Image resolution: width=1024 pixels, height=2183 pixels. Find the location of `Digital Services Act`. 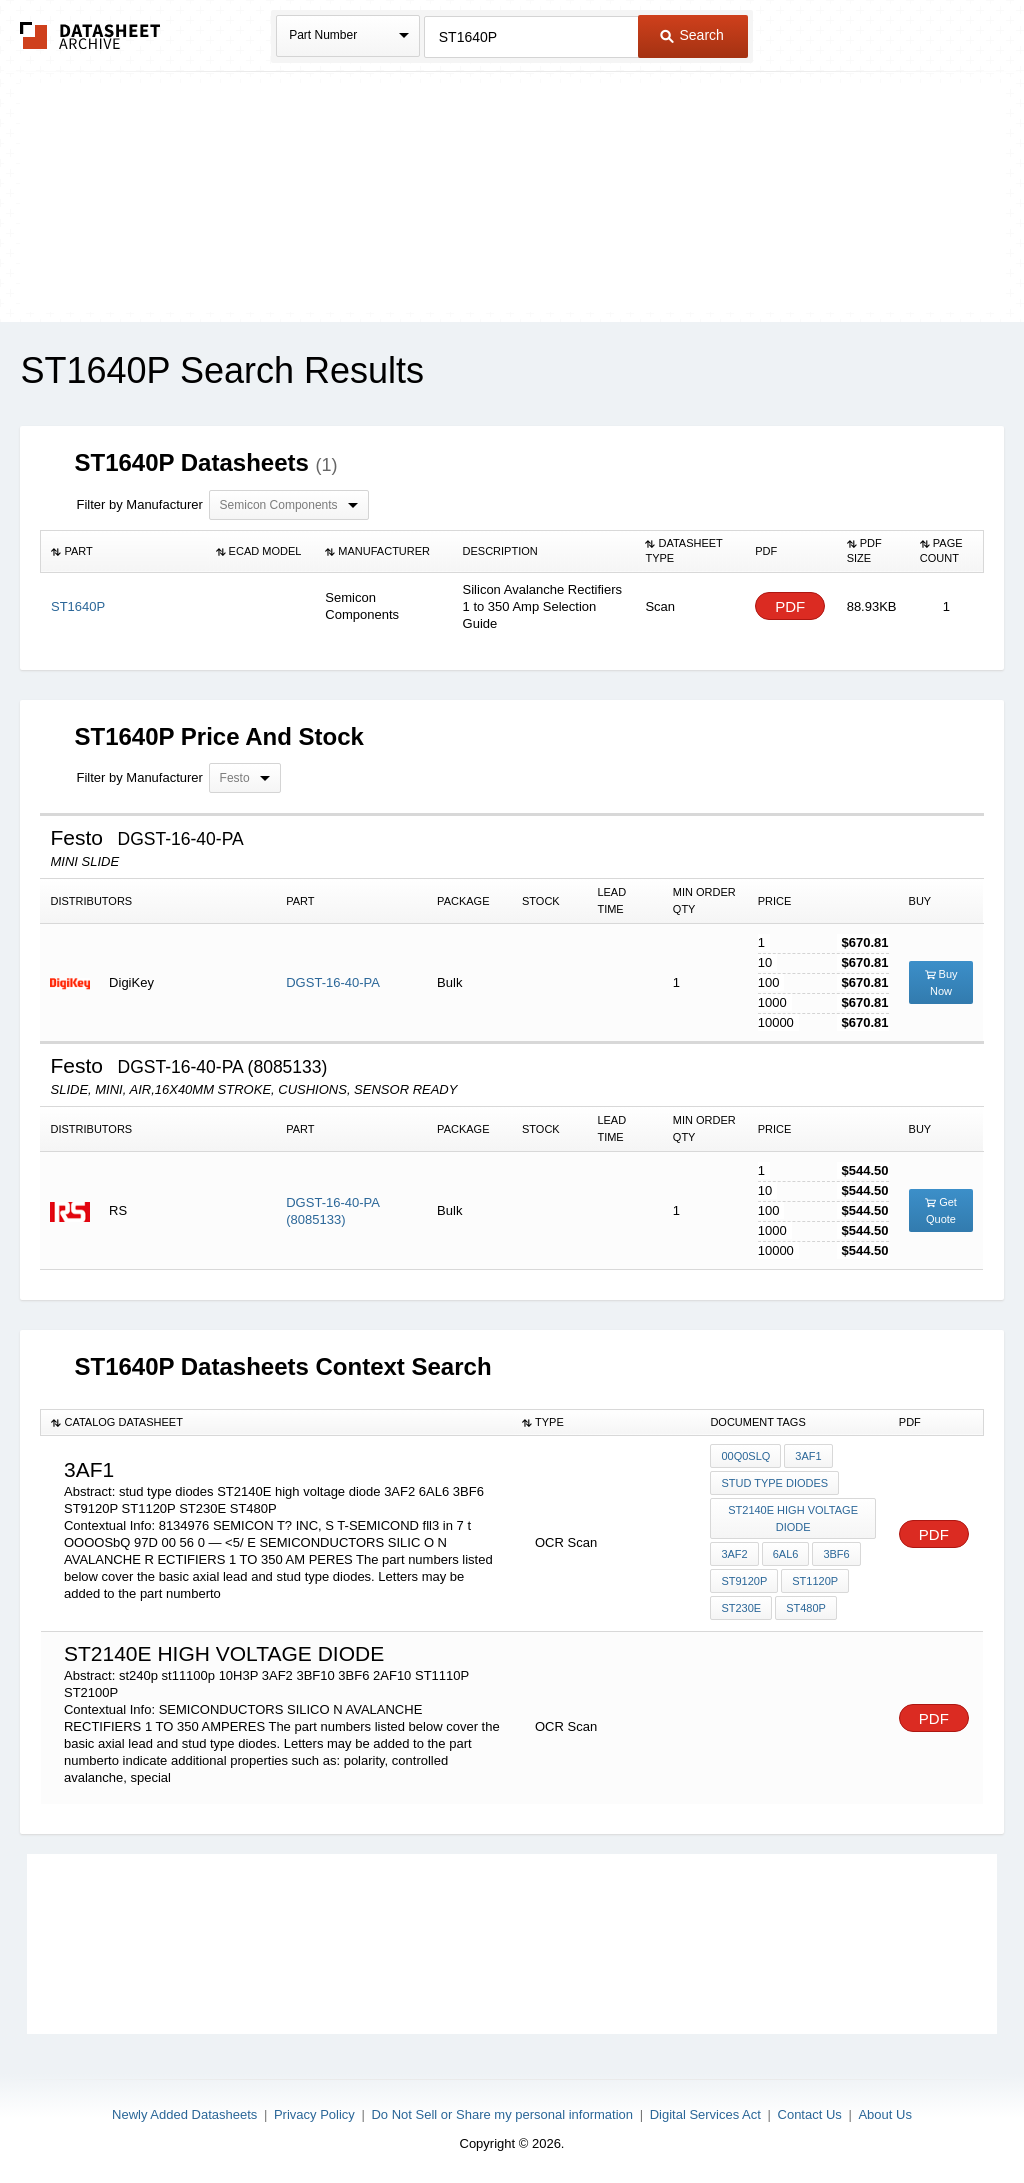

Digital Services Act is located at coordinates (705, 2114).